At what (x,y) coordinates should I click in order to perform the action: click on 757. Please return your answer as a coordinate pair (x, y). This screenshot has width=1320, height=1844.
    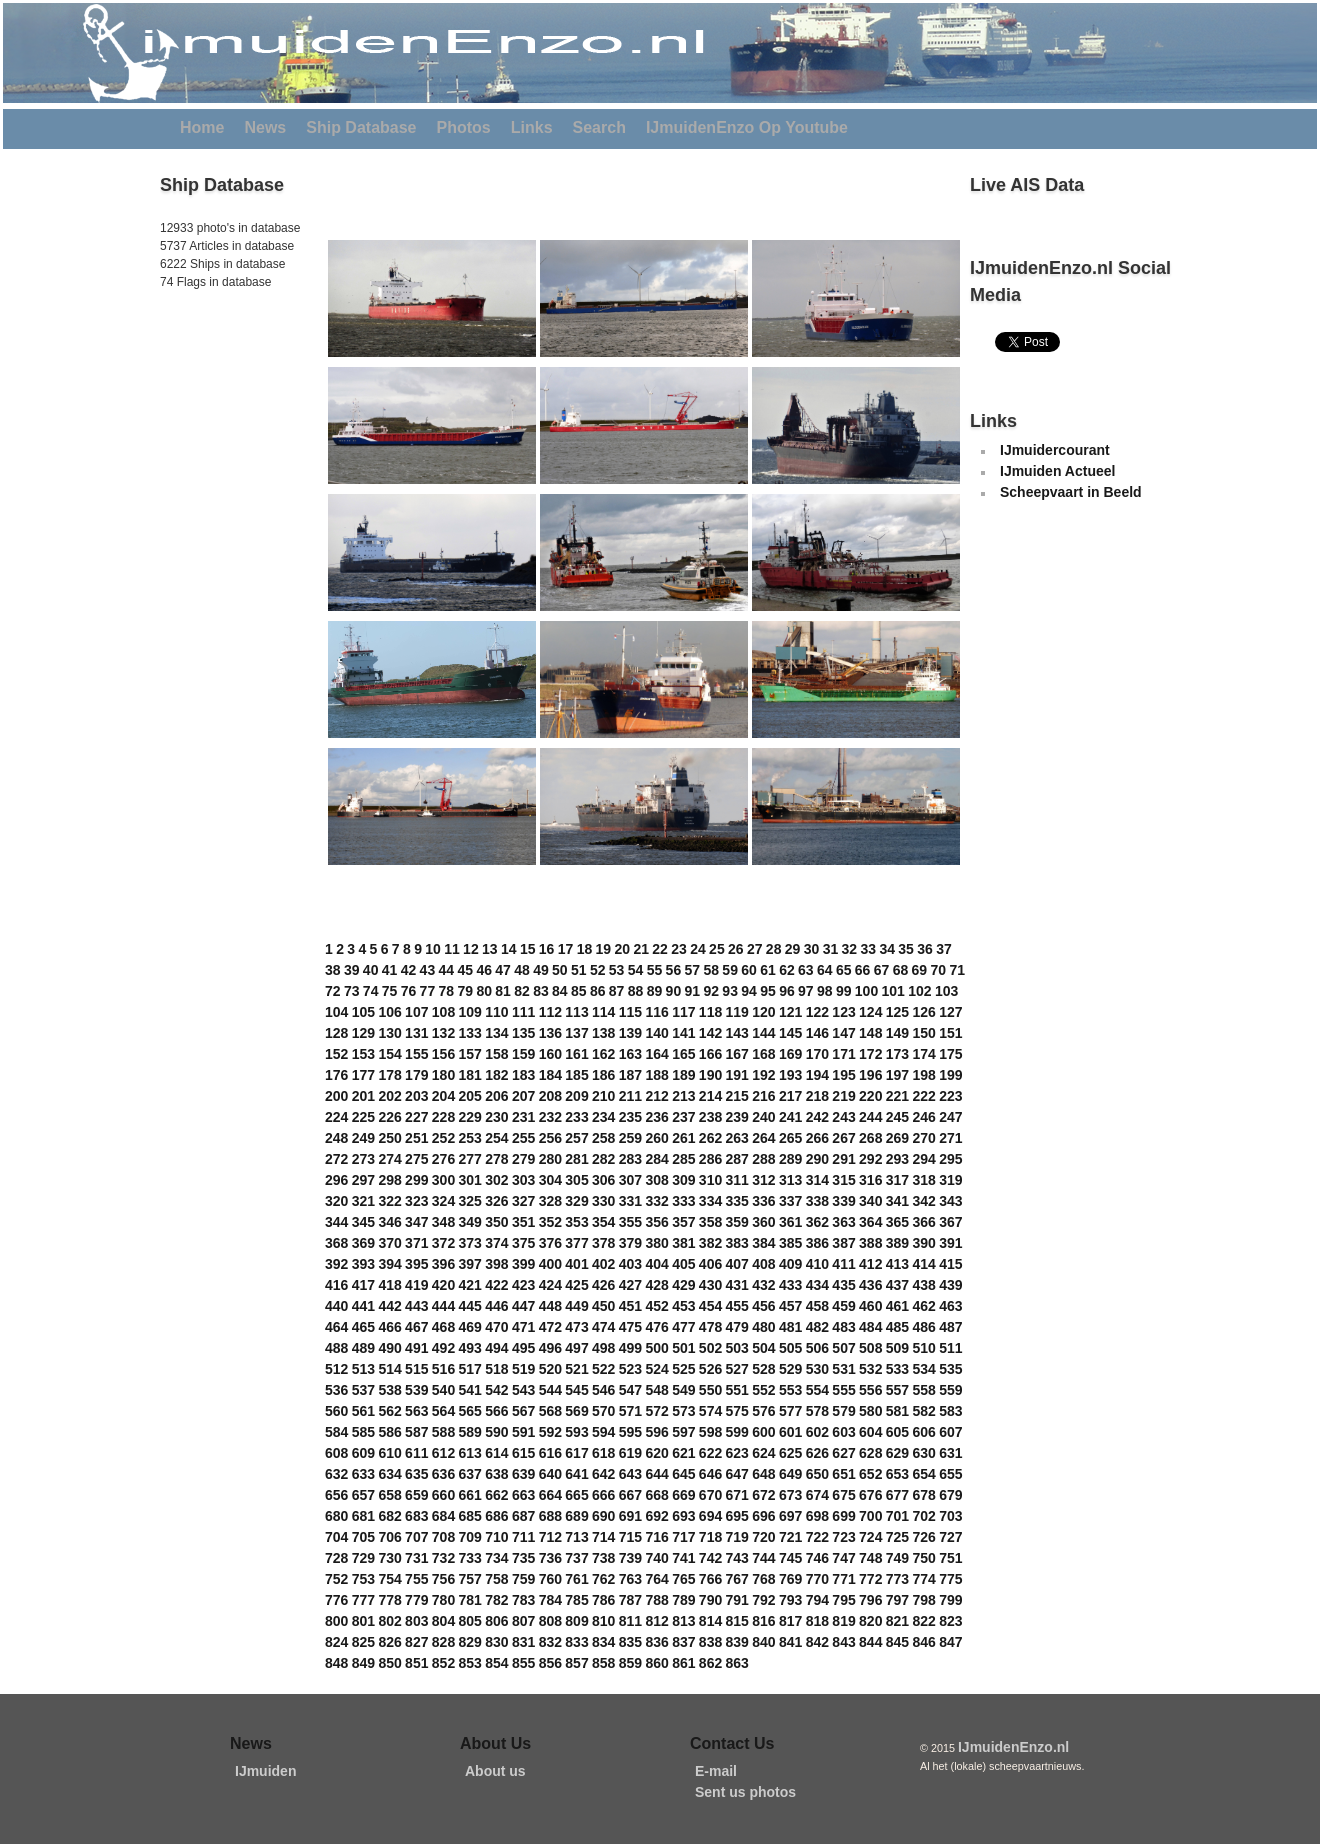
    Looking at the image, I should click on (470, 1579).